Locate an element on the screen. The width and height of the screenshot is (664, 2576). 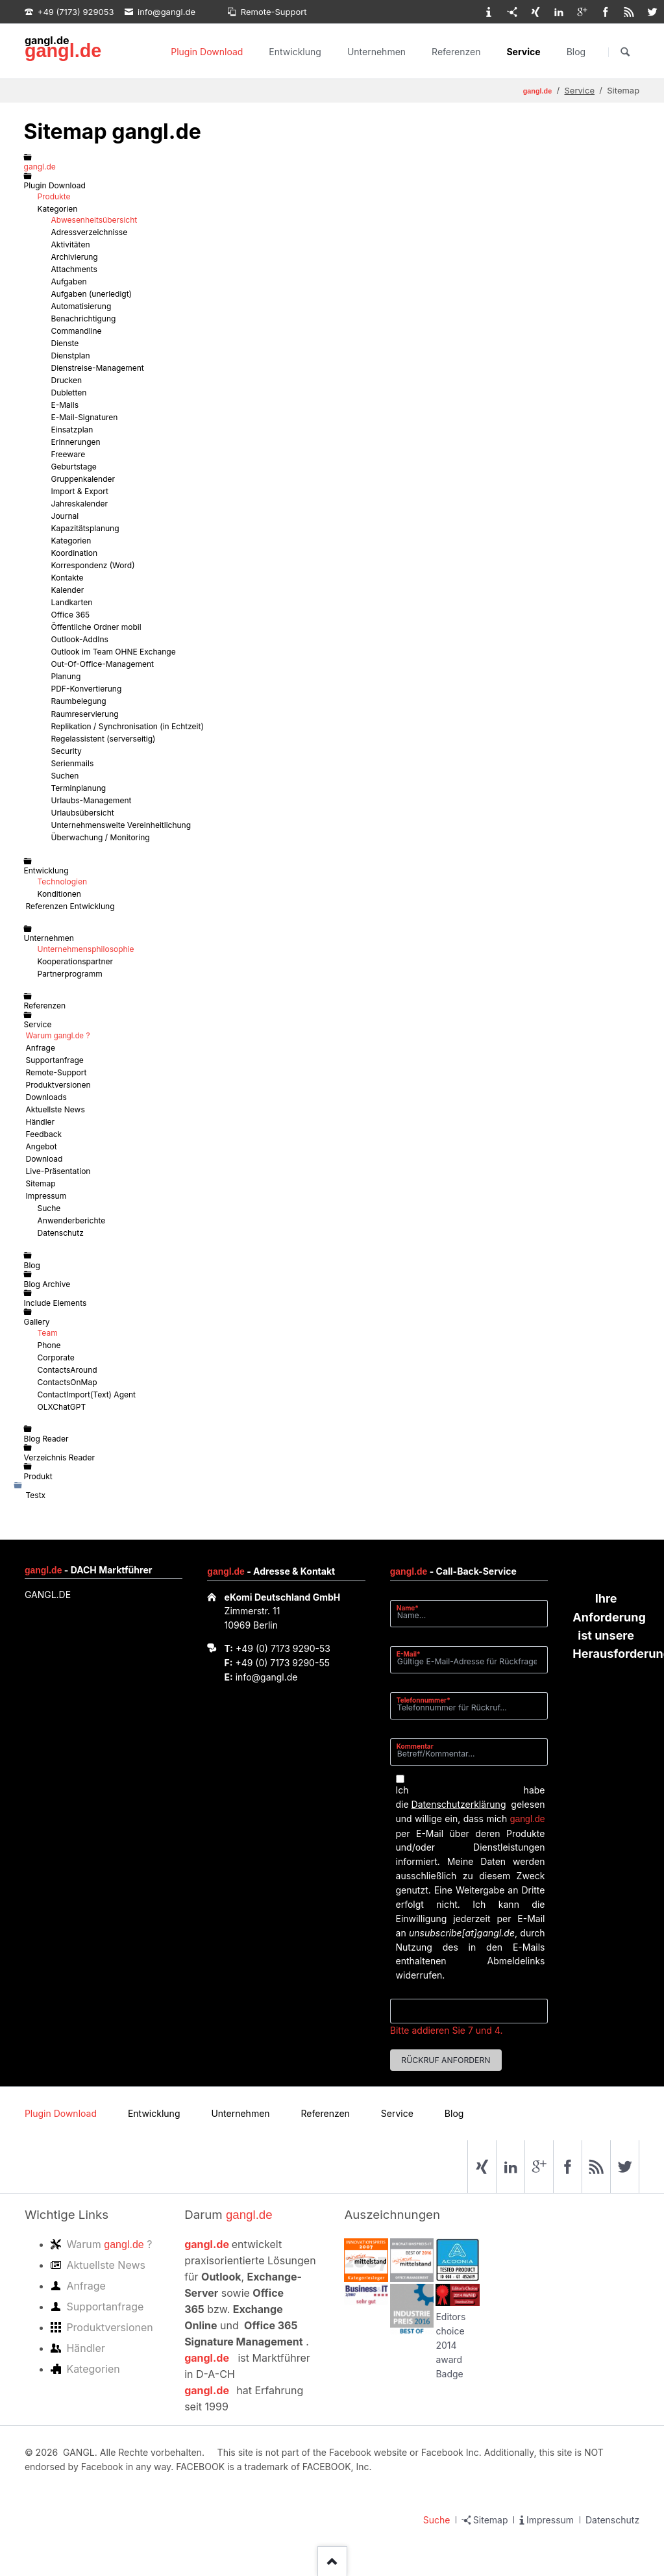
Erinnerungen is located at coordinates (76, 442).